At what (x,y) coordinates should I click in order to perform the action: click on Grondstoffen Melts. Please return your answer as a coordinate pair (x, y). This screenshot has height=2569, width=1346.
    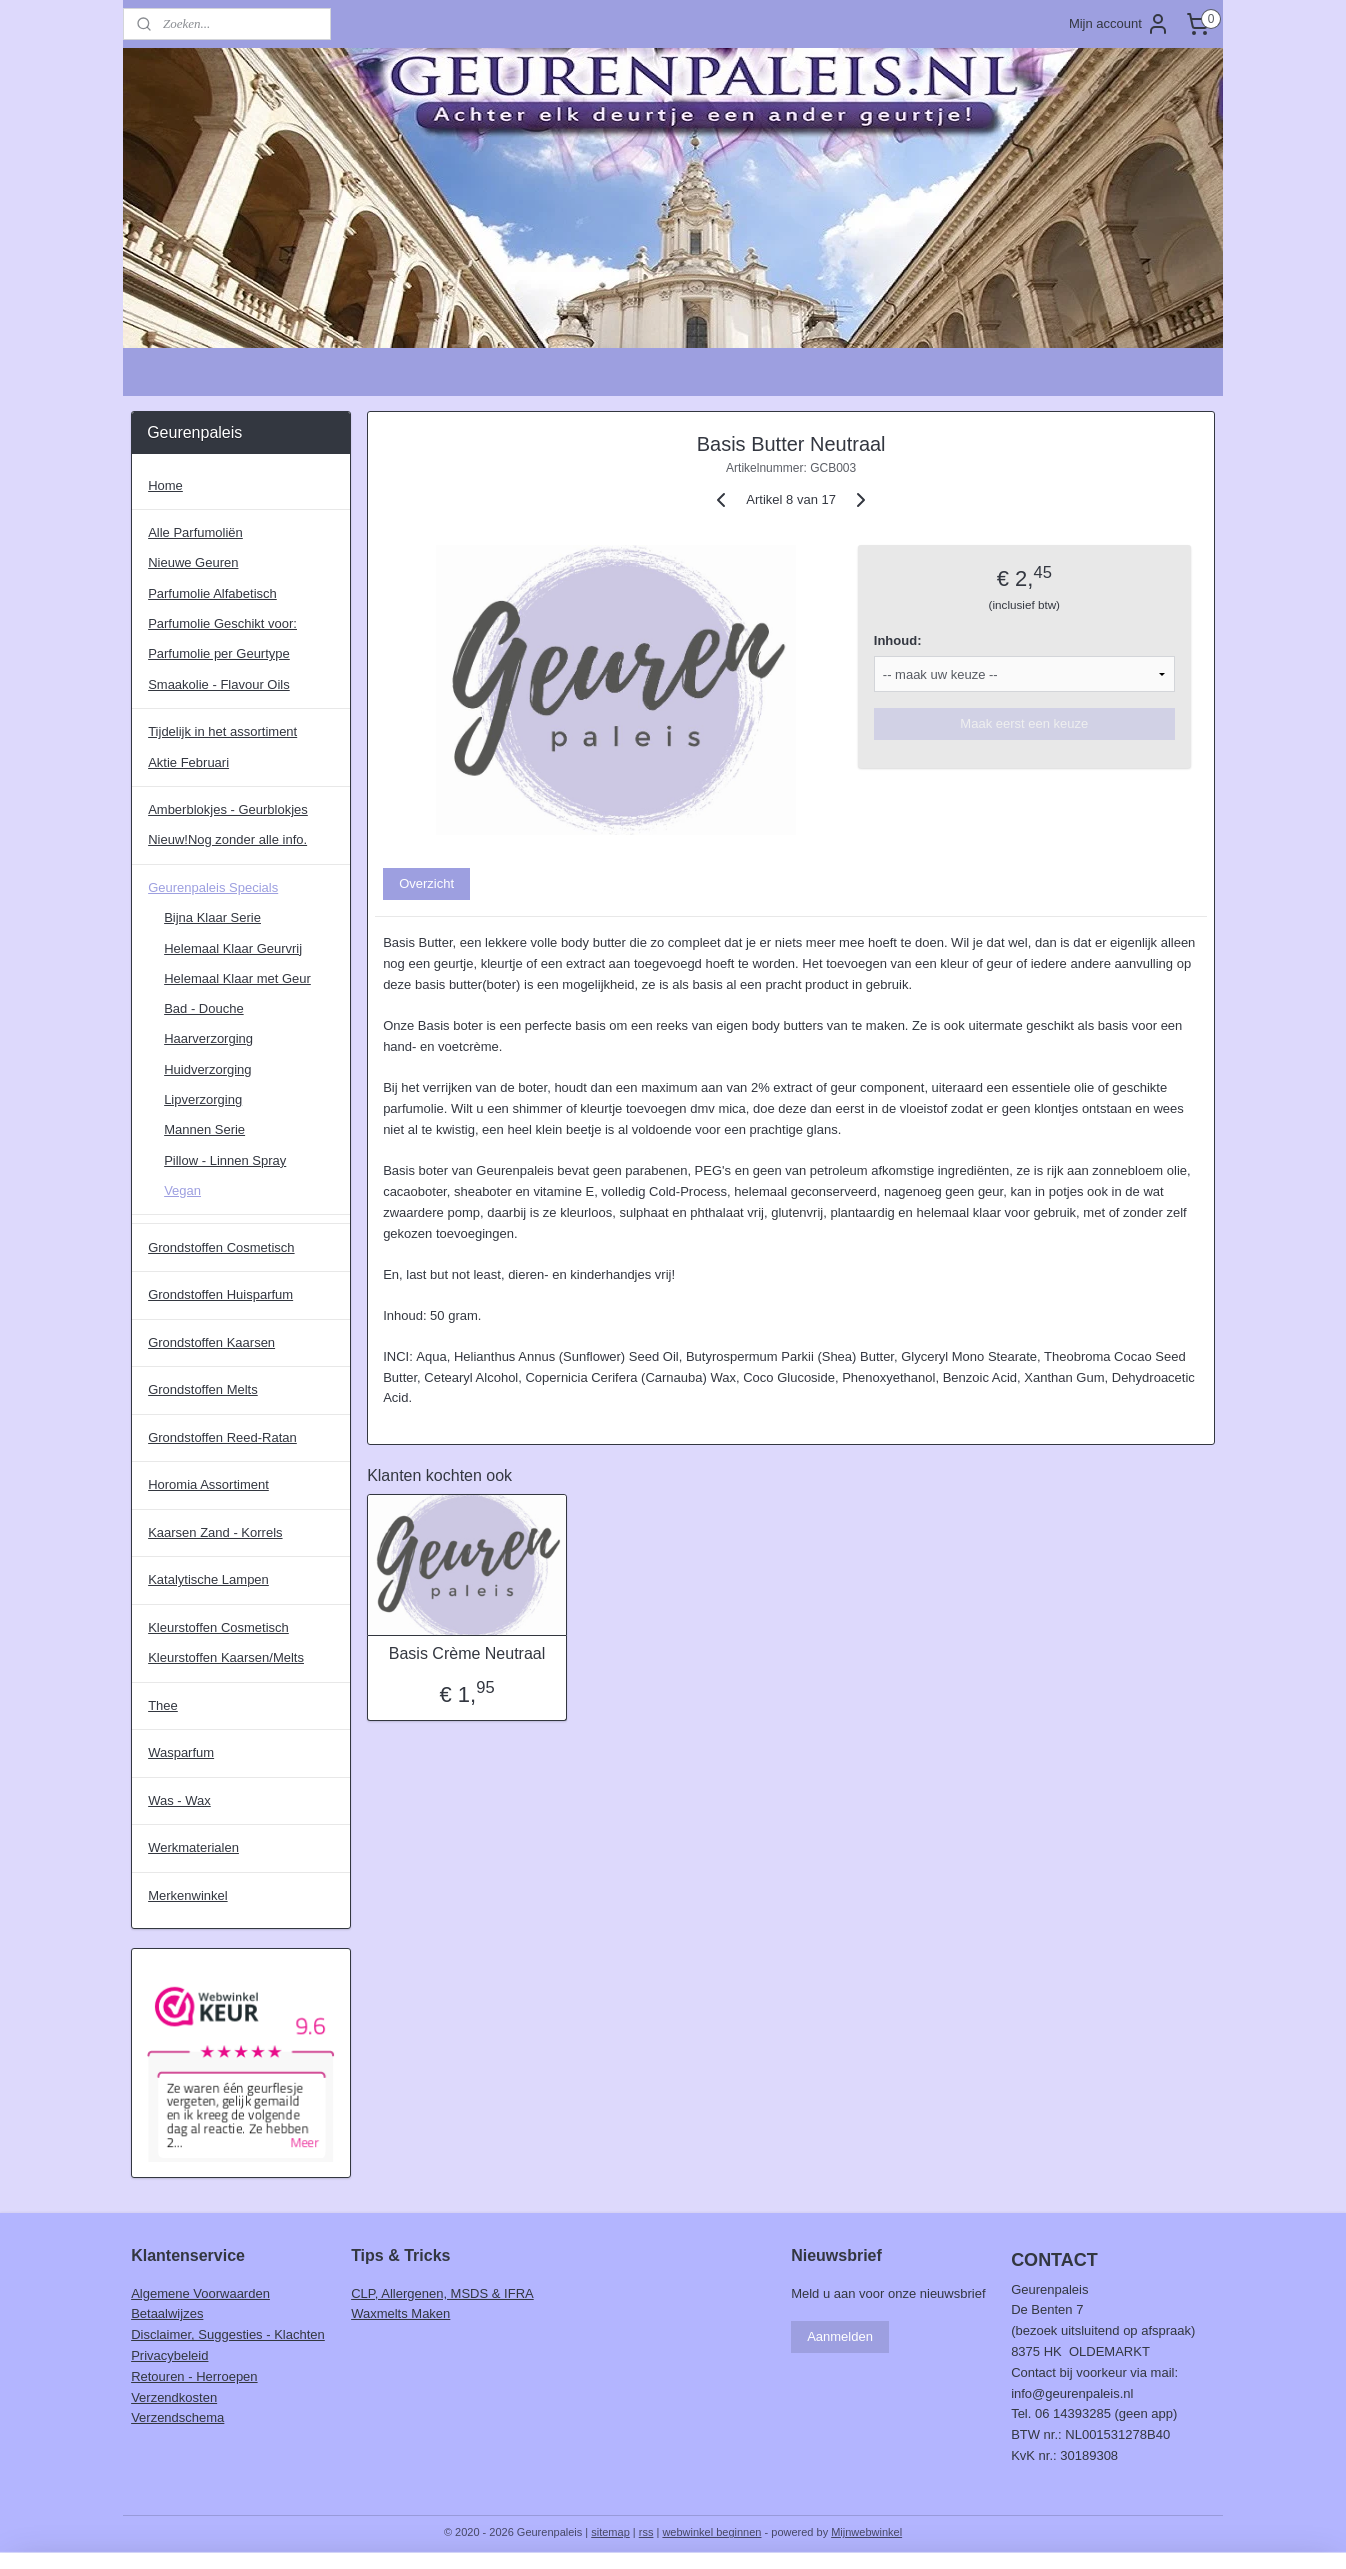
    Looking at the image, I should click on (203, 1389).